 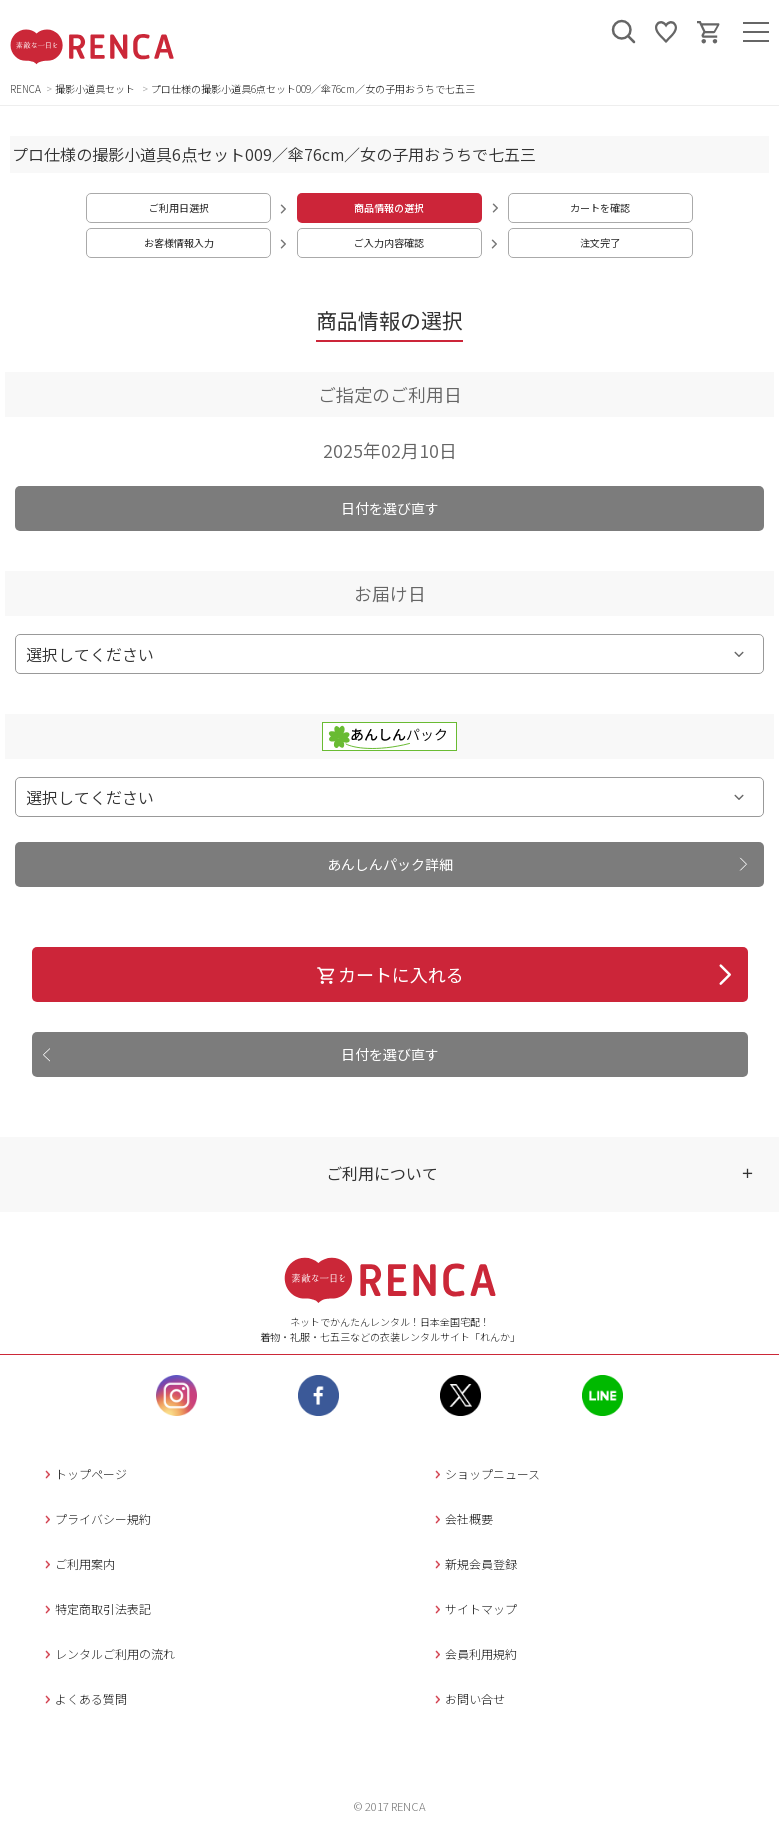 I want to click on 日付を選び直す, so click(x=390, y=508).